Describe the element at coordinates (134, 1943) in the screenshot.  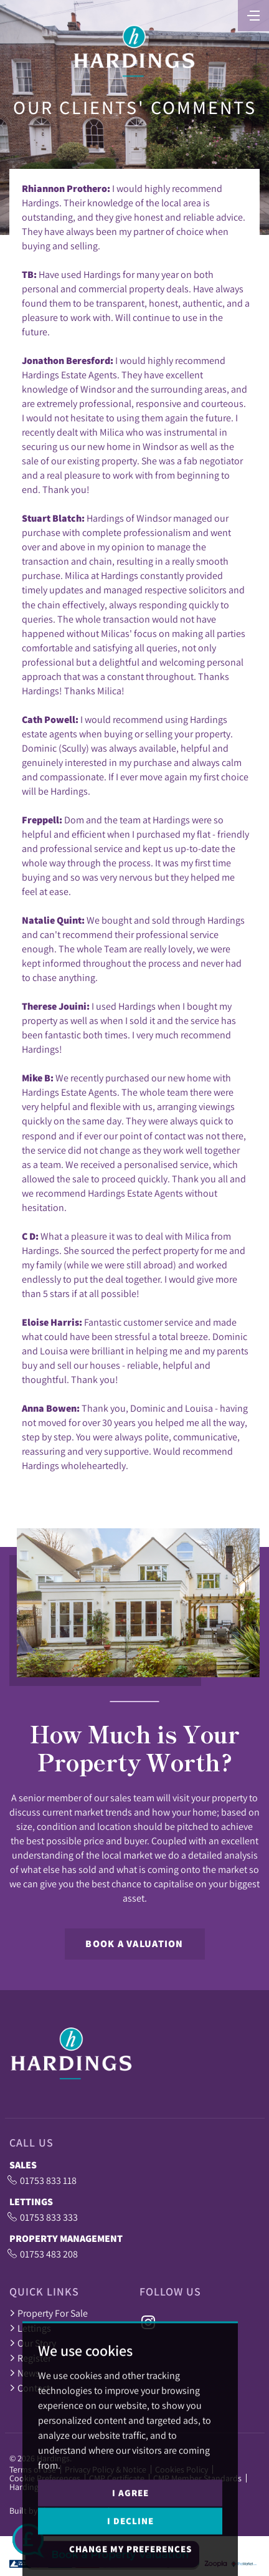
I see `Book a Valuation` at that location.